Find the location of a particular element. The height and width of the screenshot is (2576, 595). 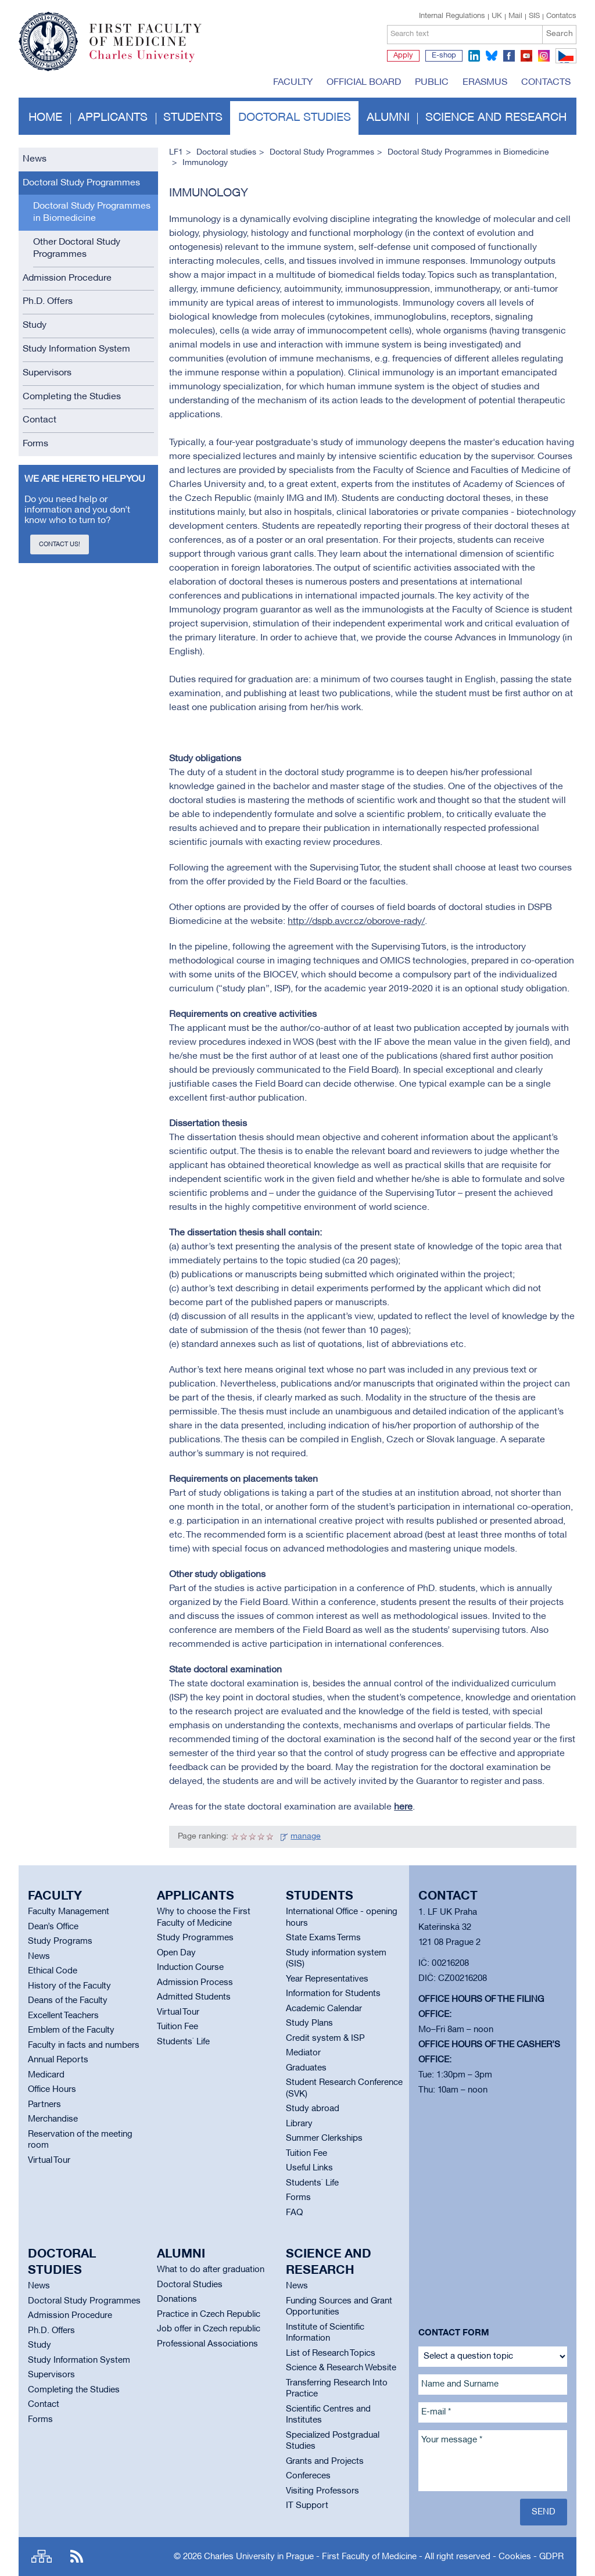

Completing the Studies is located at coordinates (72, 397).